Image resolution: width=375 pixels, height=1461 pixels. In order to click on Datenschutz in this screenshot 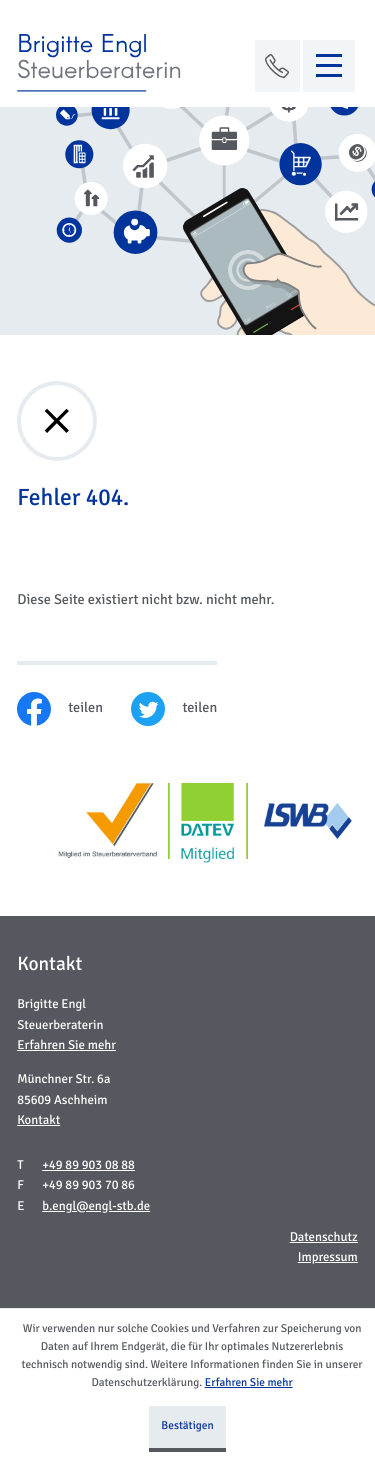, I will do `click(324, 1237)`.